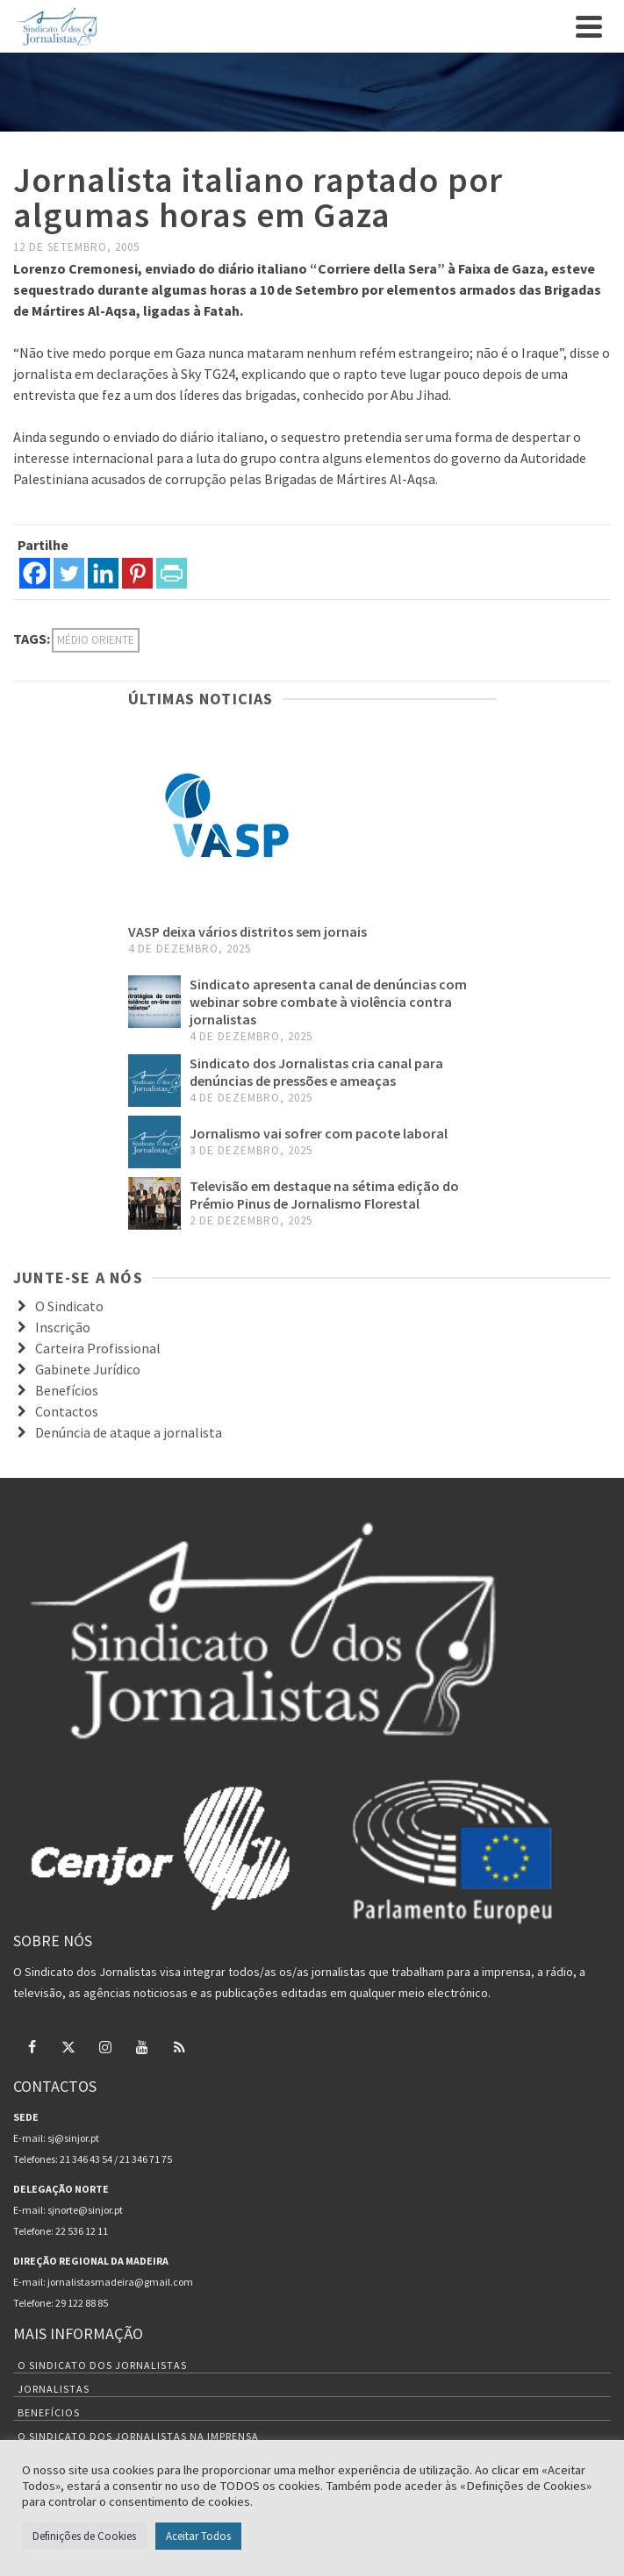 Image resolution: width=624 pixels, height=2576 pixels. What do you see at coordinates (69, 573) in the screenshot?
I see `[Twitter]` at bounding box center [69, 573].